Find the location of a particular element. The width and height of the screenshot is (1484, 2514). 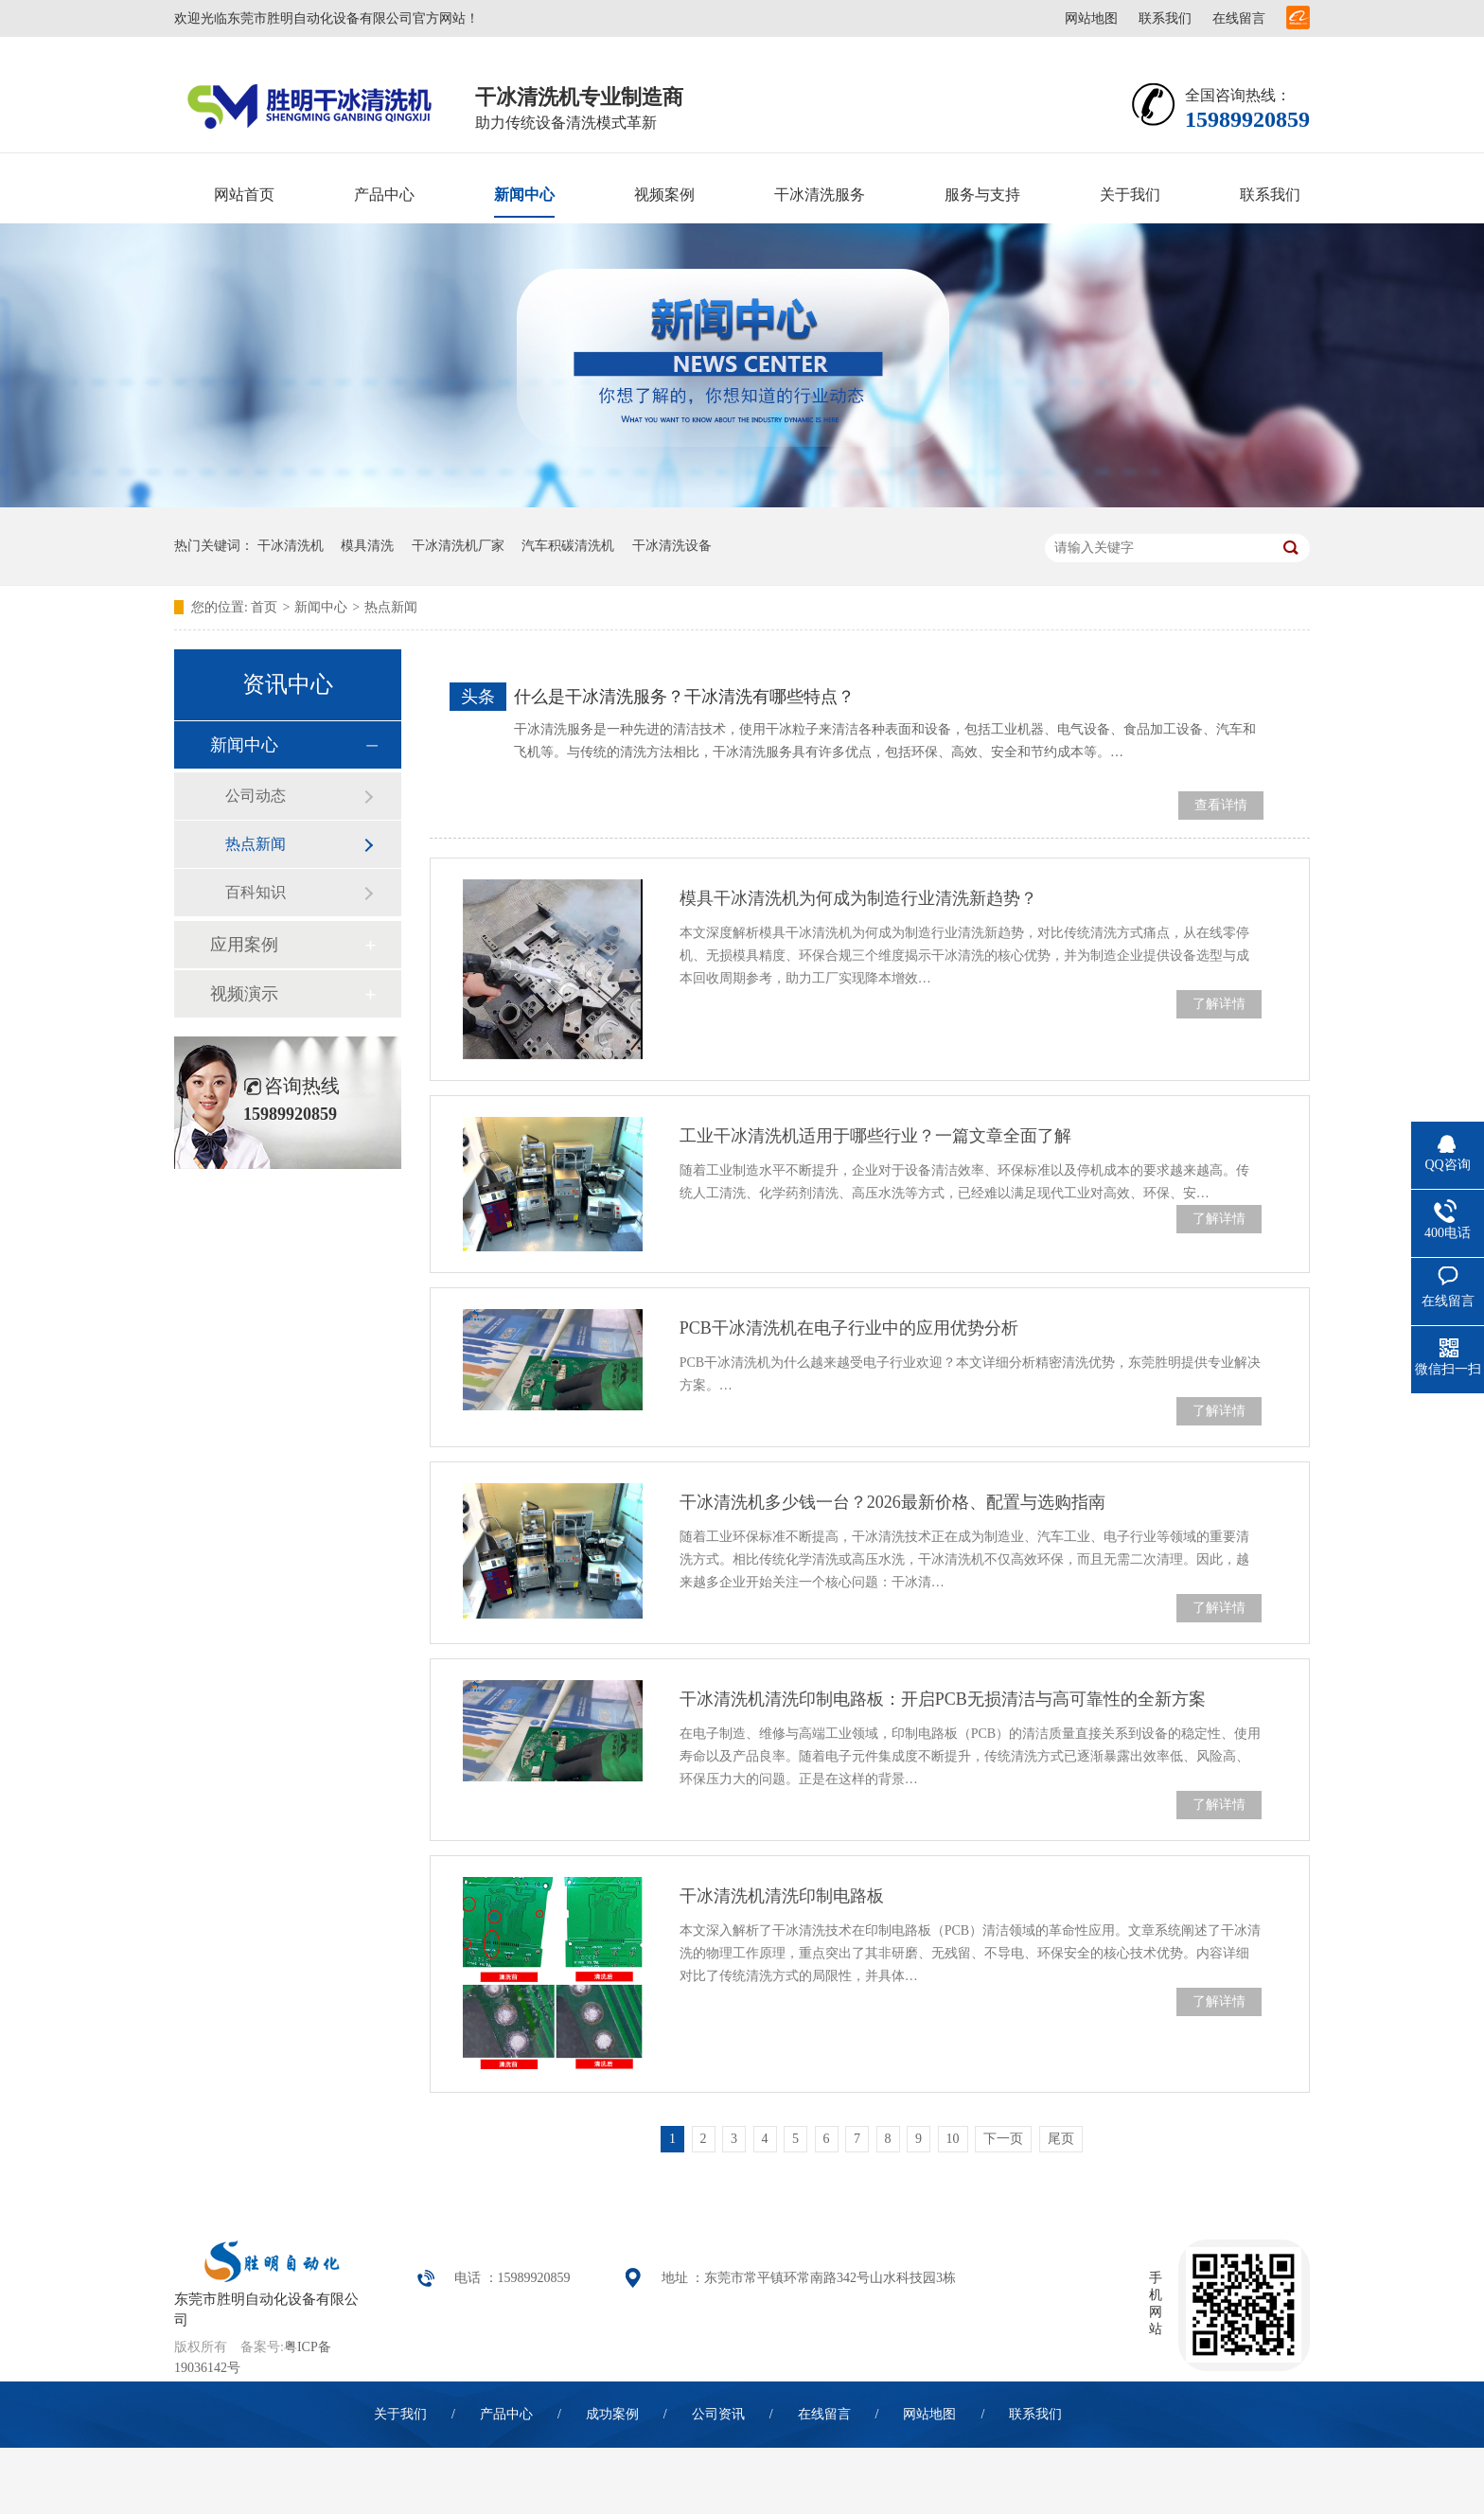

网站首页 is located at coordinates (244, 194).